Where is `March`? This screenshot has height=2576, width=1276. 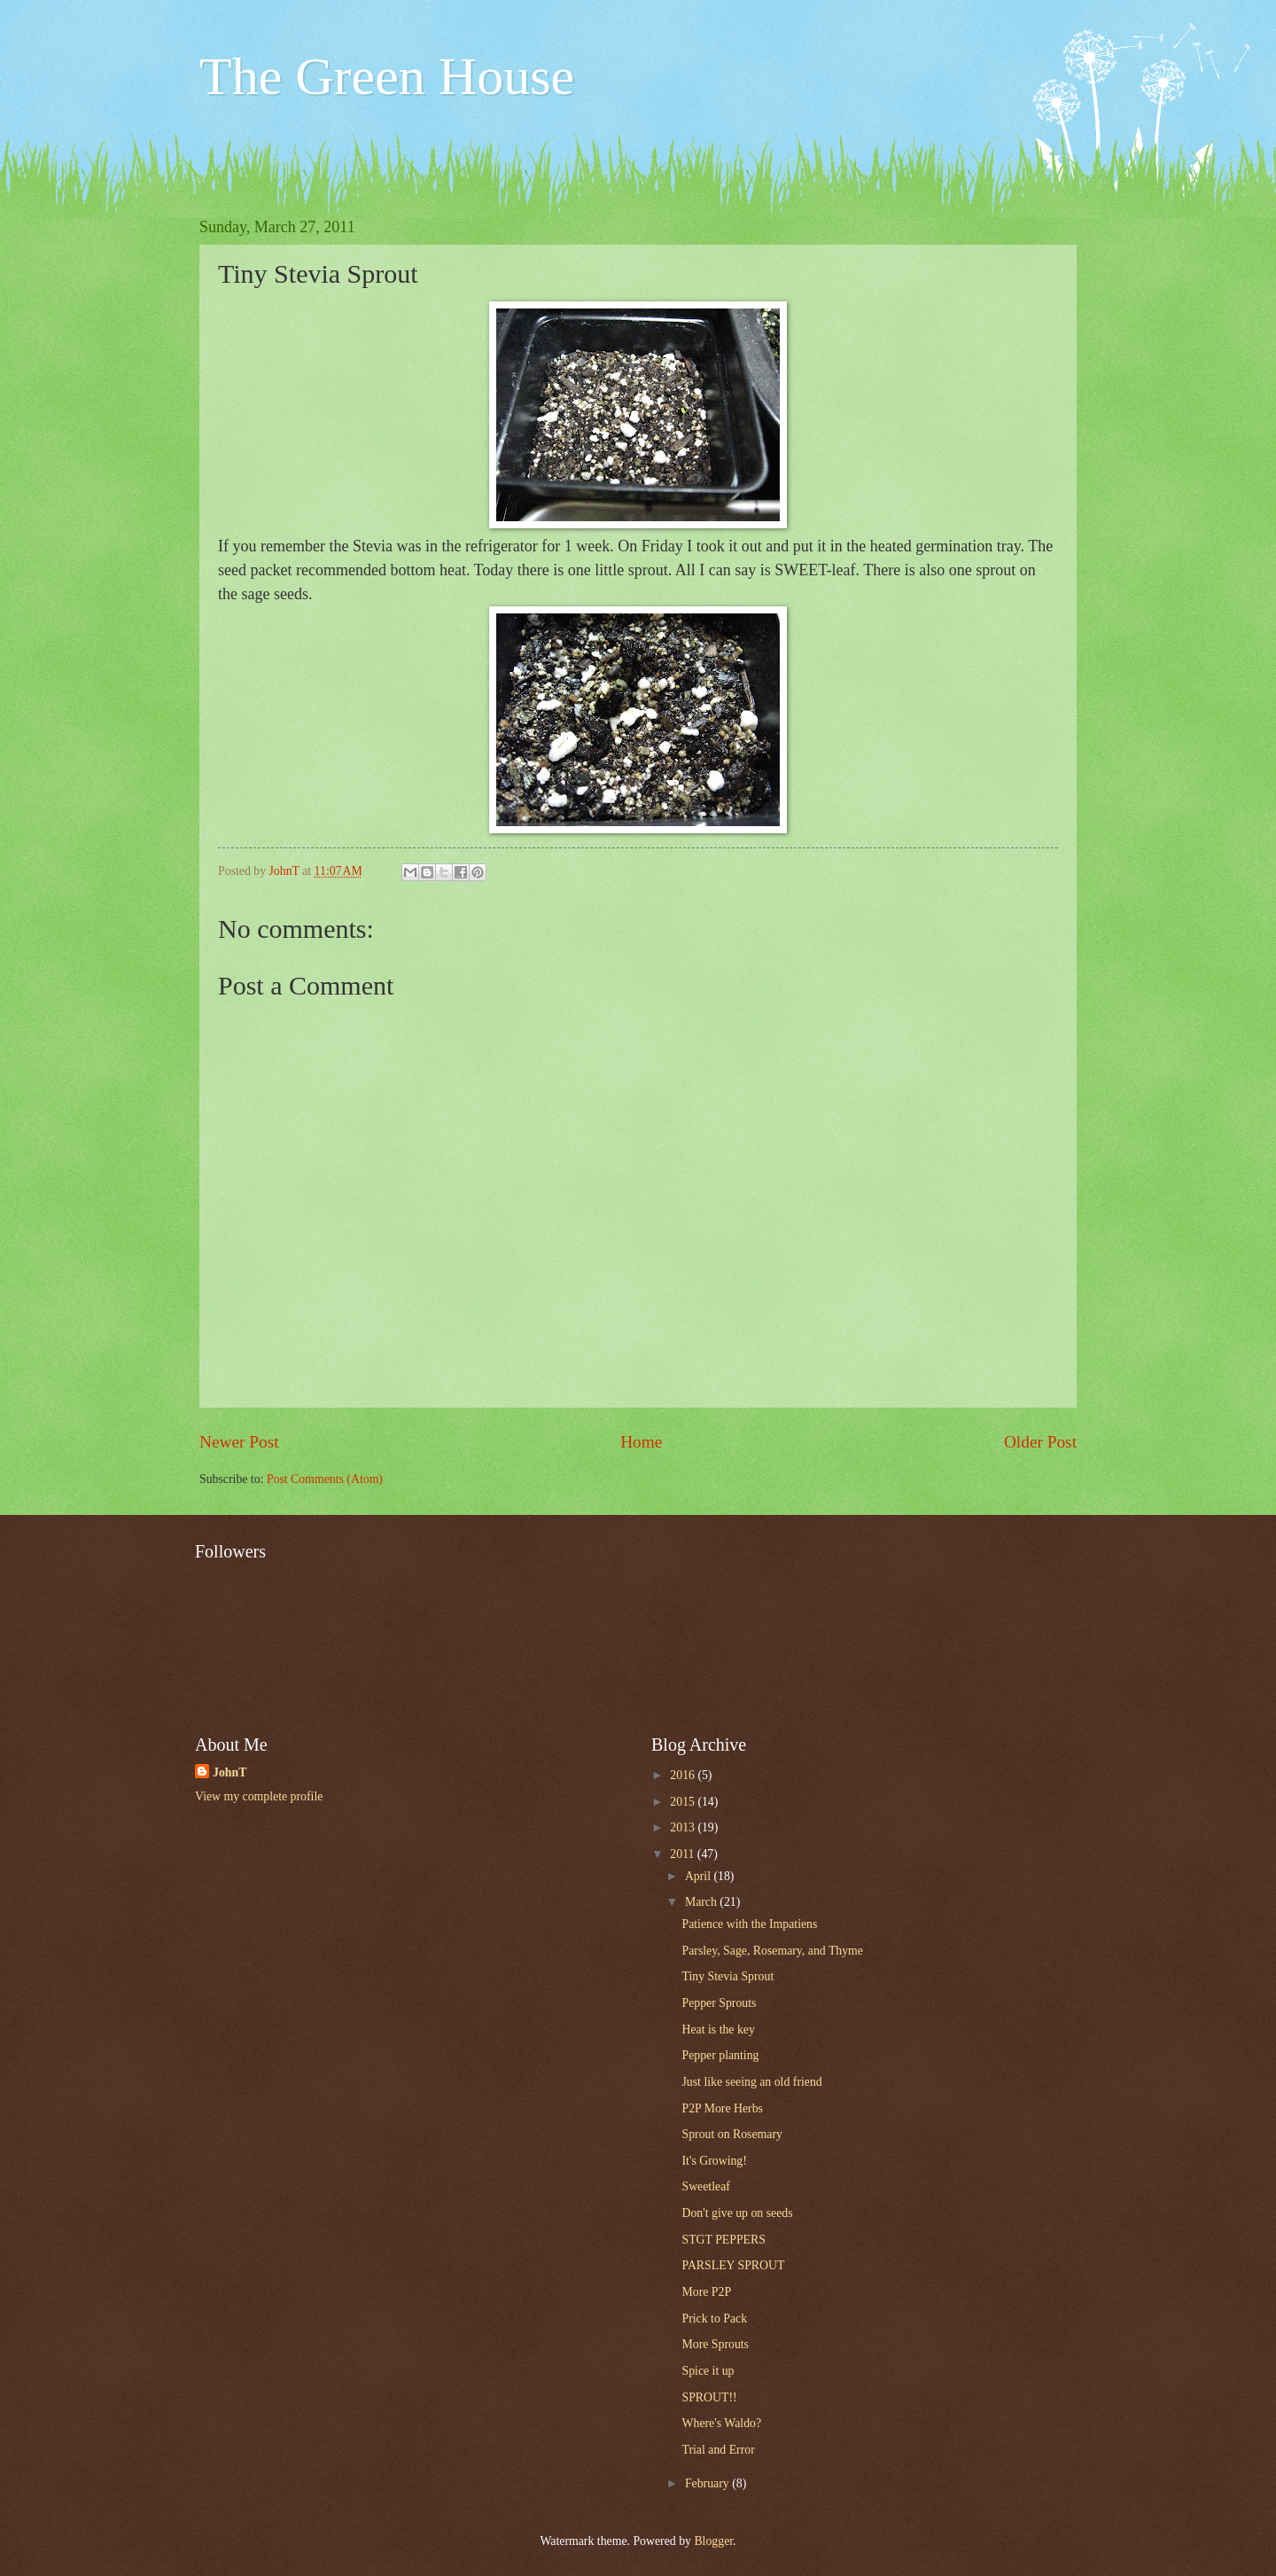
March is located at coordinates (702, 1902).